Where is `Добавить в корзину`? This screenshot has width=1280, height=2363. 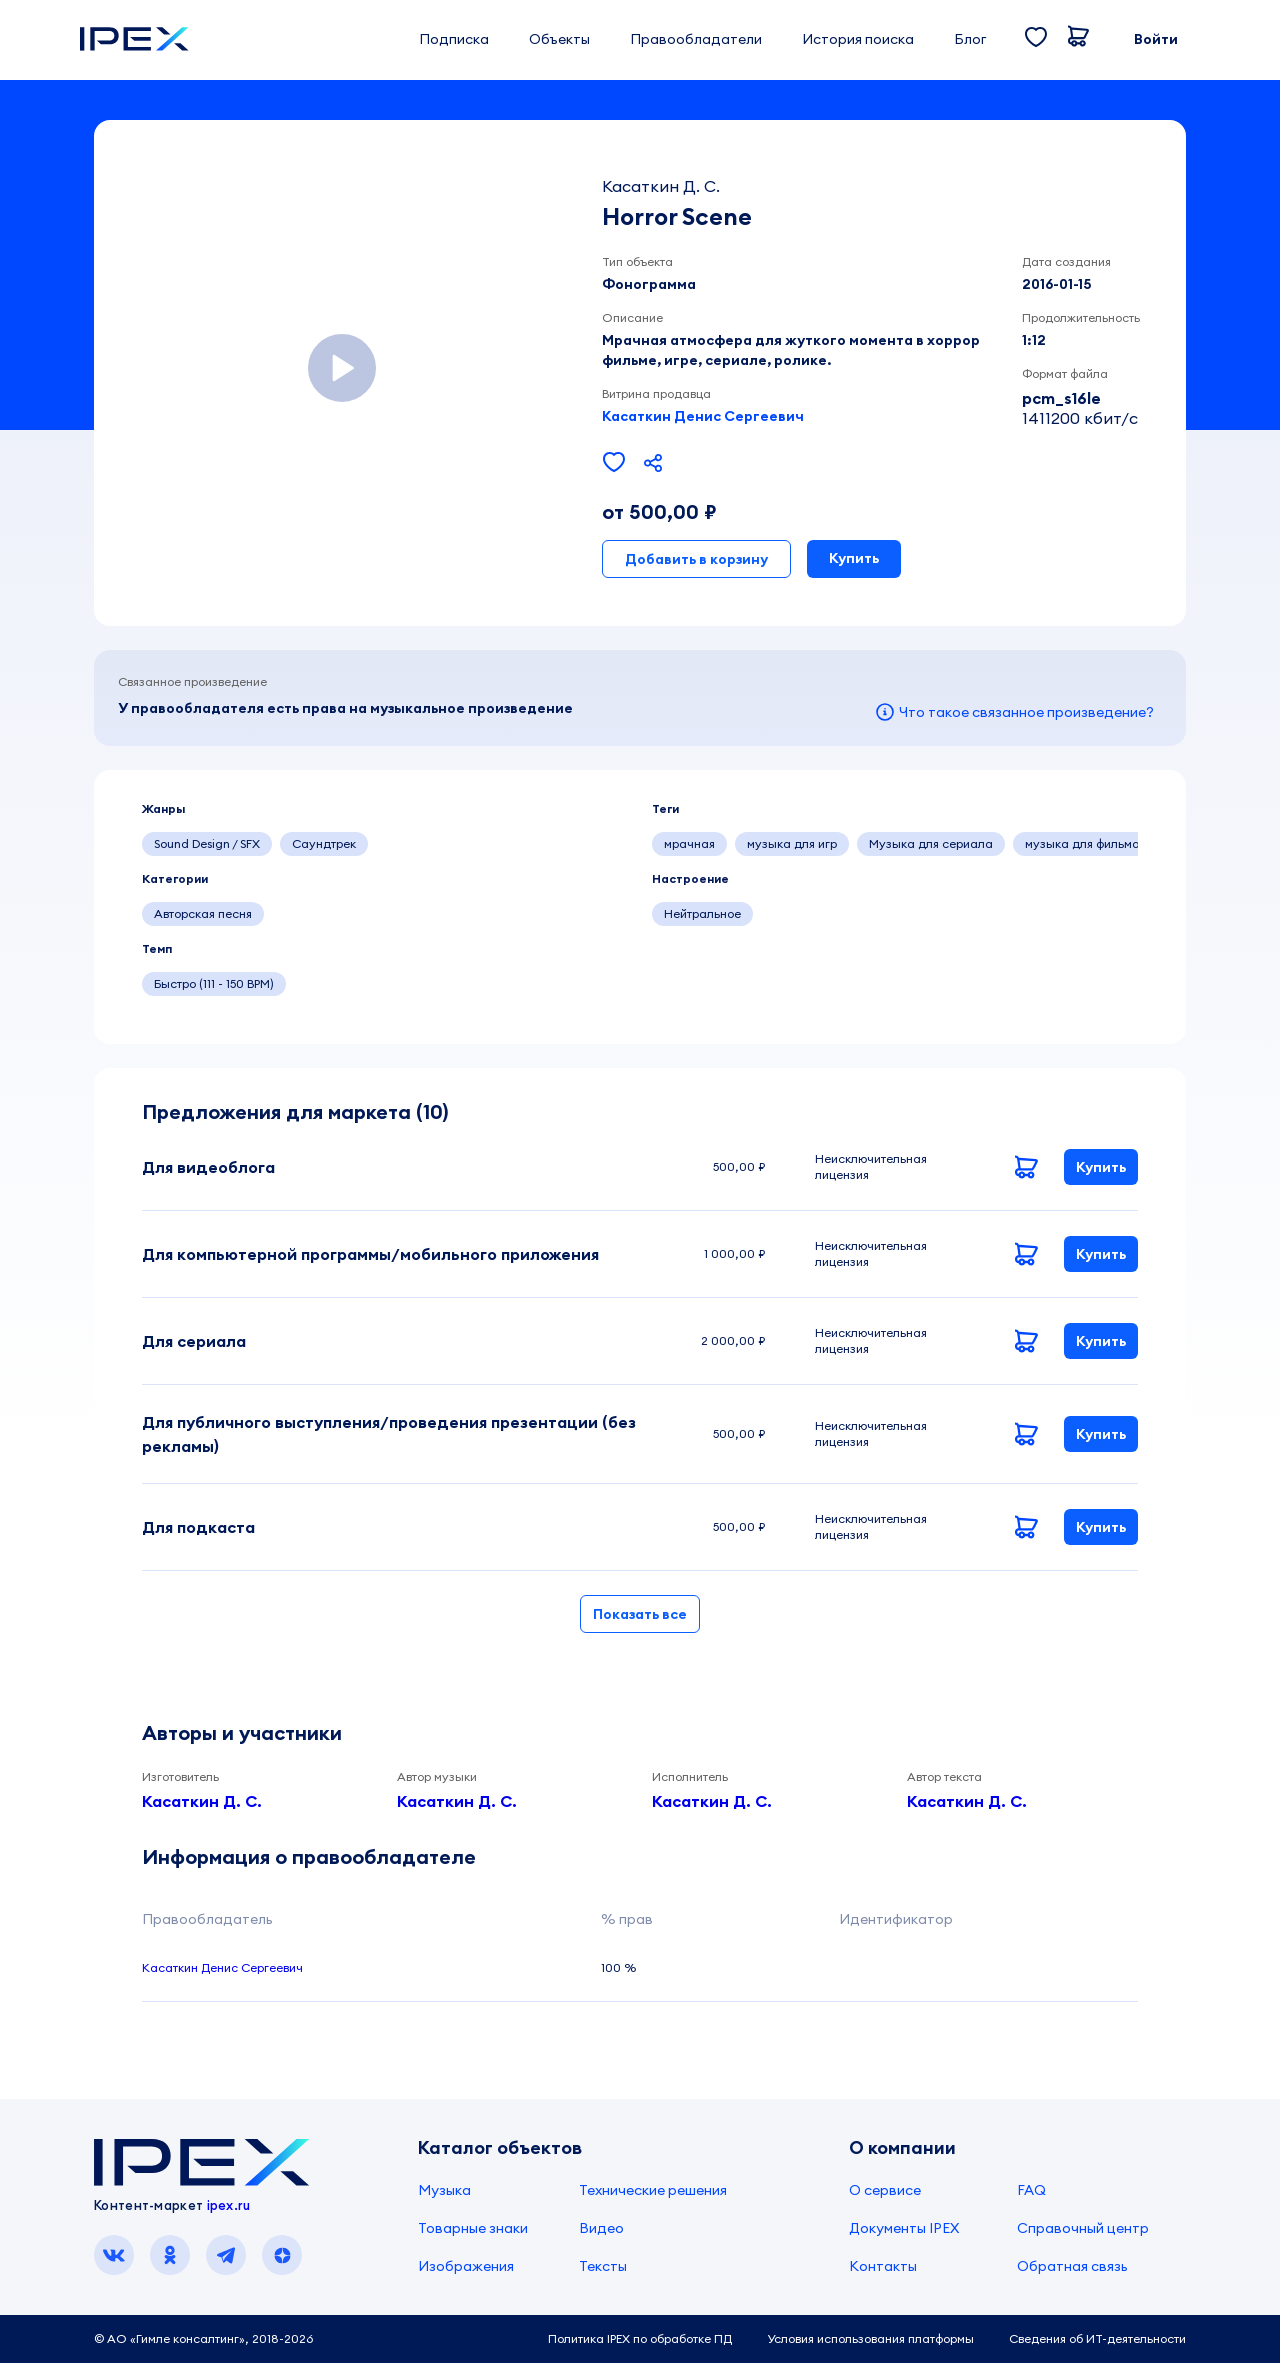
Добавить в корзину is located at coordinates (696, 559).